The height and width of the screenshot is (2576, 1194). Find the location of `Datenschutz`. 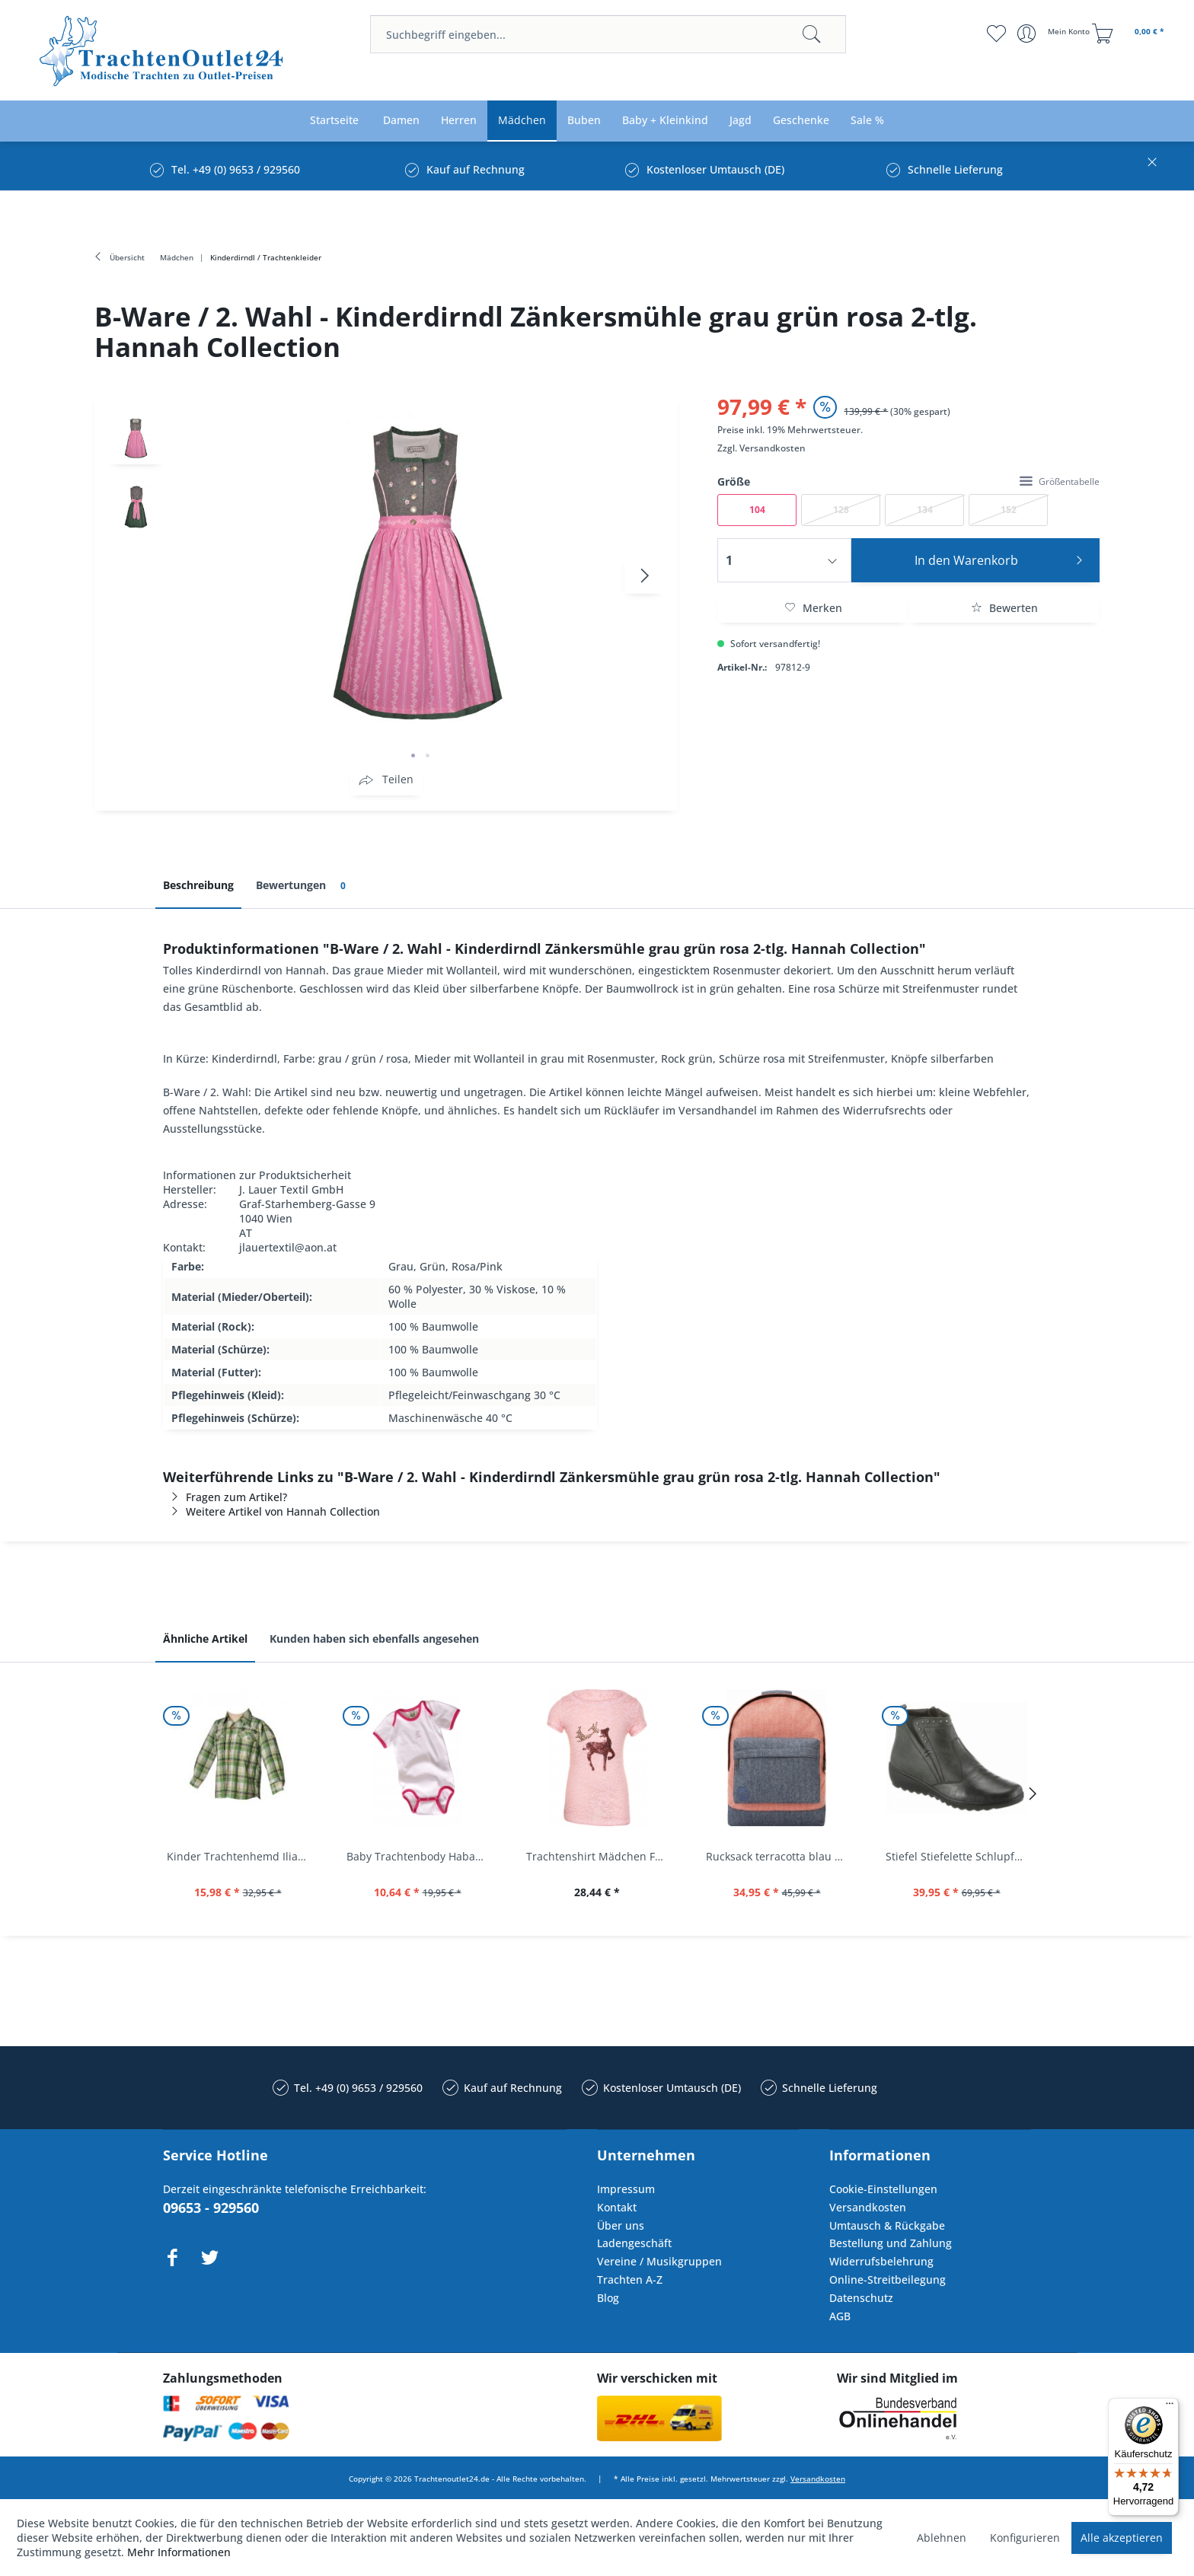

Datenschutz is located at coordinates (861, 2298).